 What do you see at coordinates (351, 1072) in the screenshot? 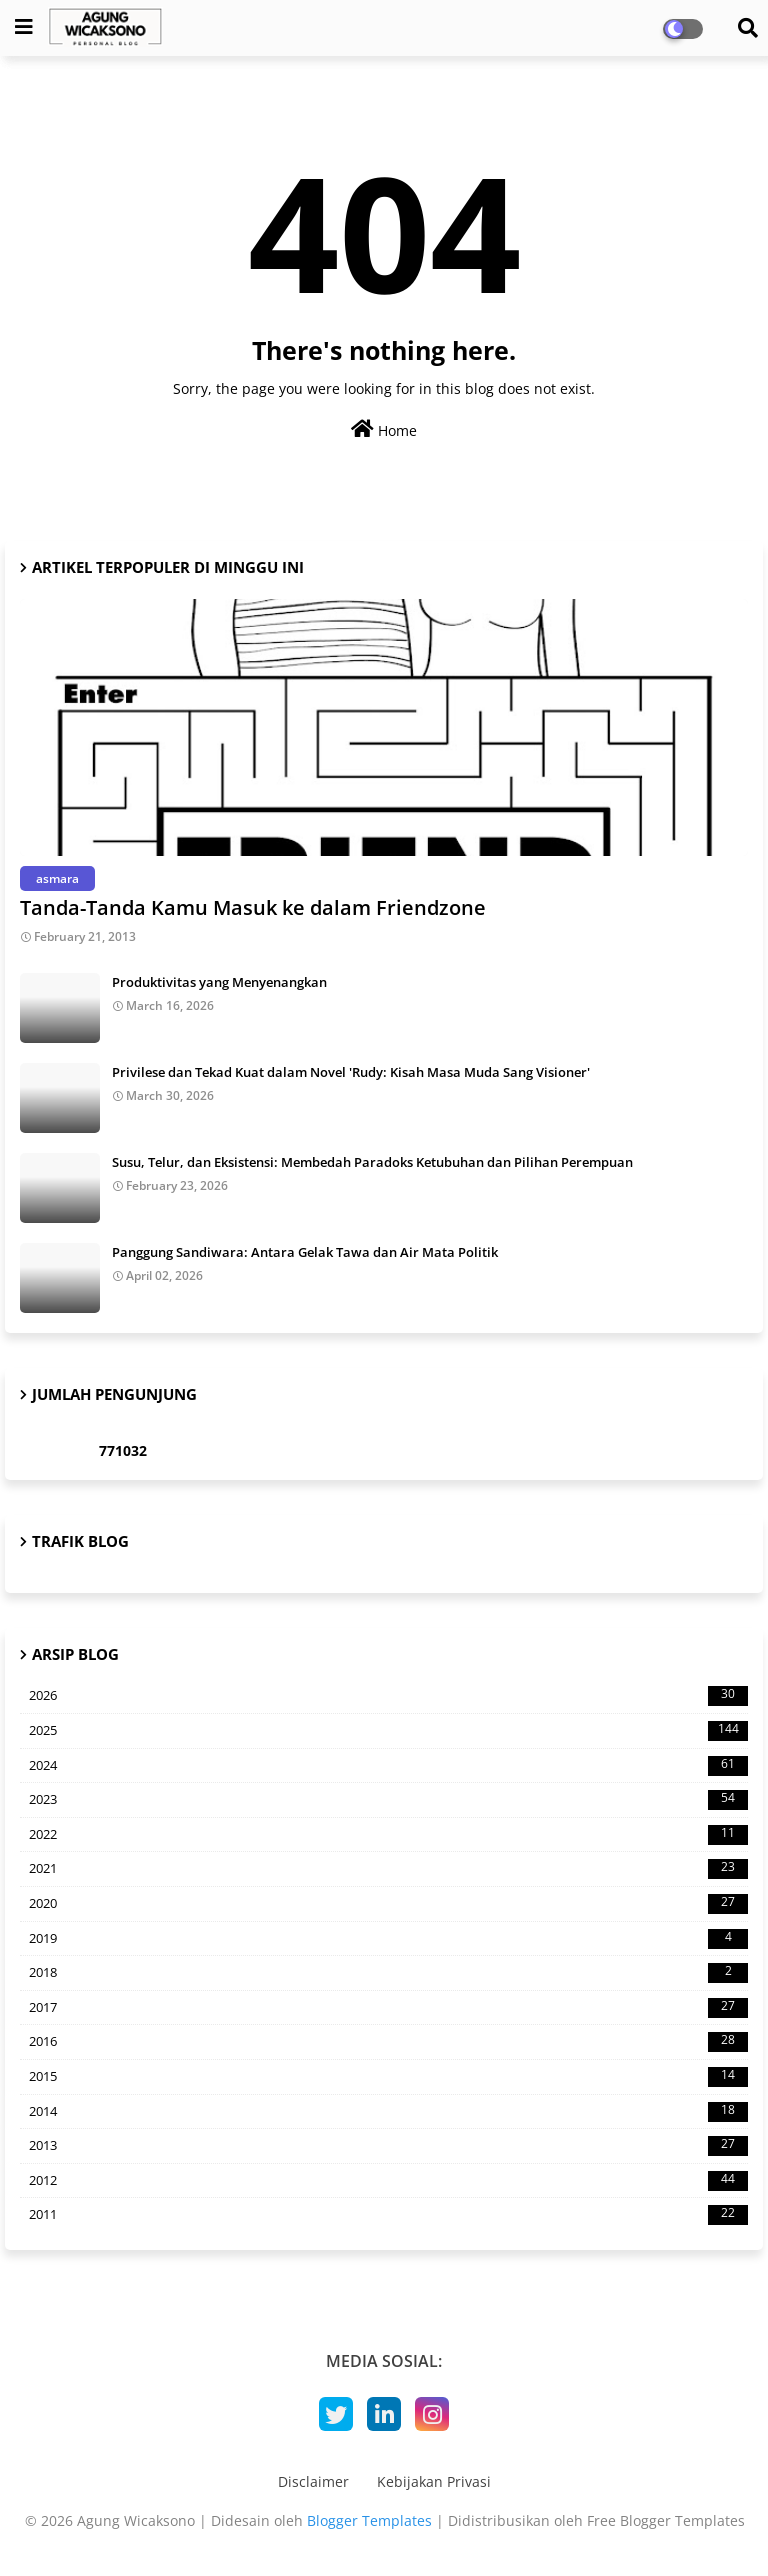
I see `Privilese dan Tekad Kuat dalam Novel 'Rudy: Kisah Masa Muda Sang Visioner'` at bounding box center [351, 1072].